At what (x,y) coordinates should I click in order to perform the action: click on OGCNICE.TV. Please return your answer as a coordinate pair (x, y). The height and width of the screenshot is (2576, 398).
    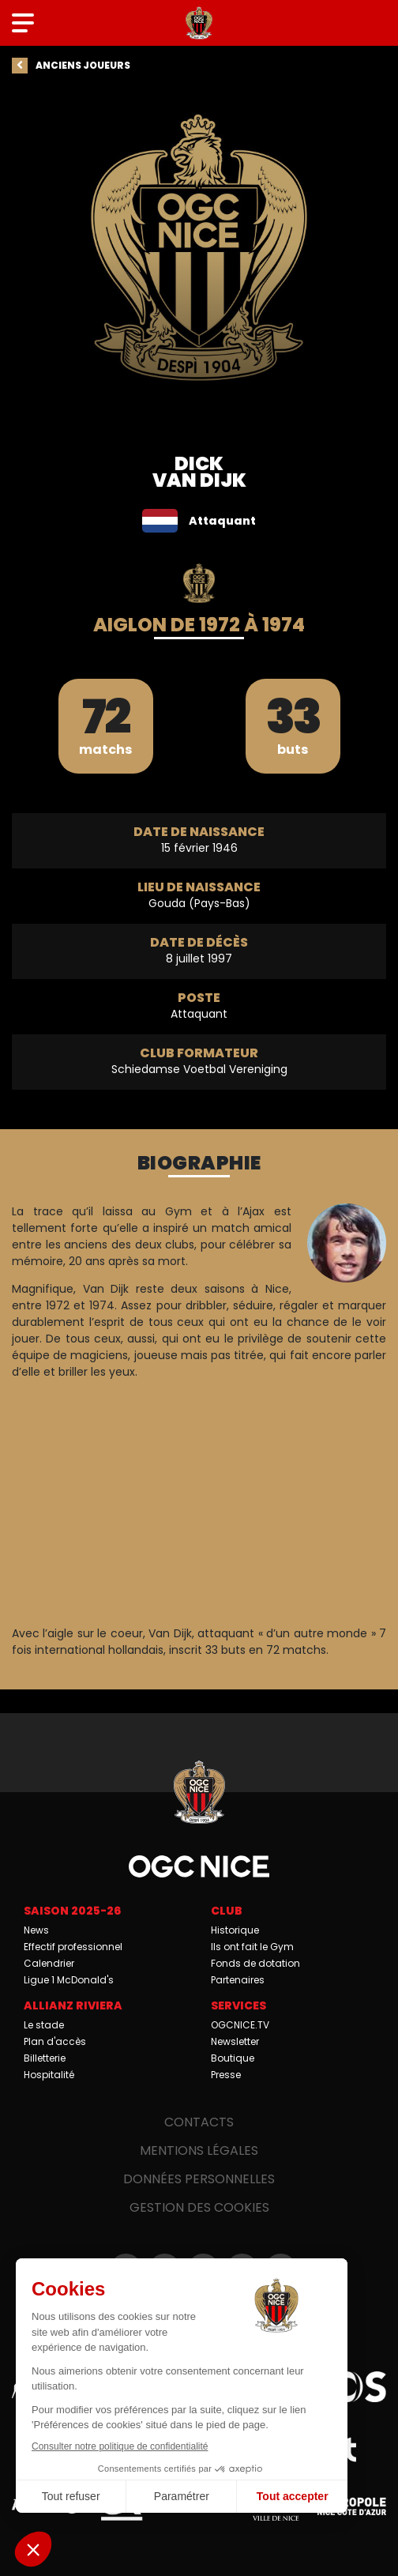
    Looking at the image, I should click on (240, 2025).